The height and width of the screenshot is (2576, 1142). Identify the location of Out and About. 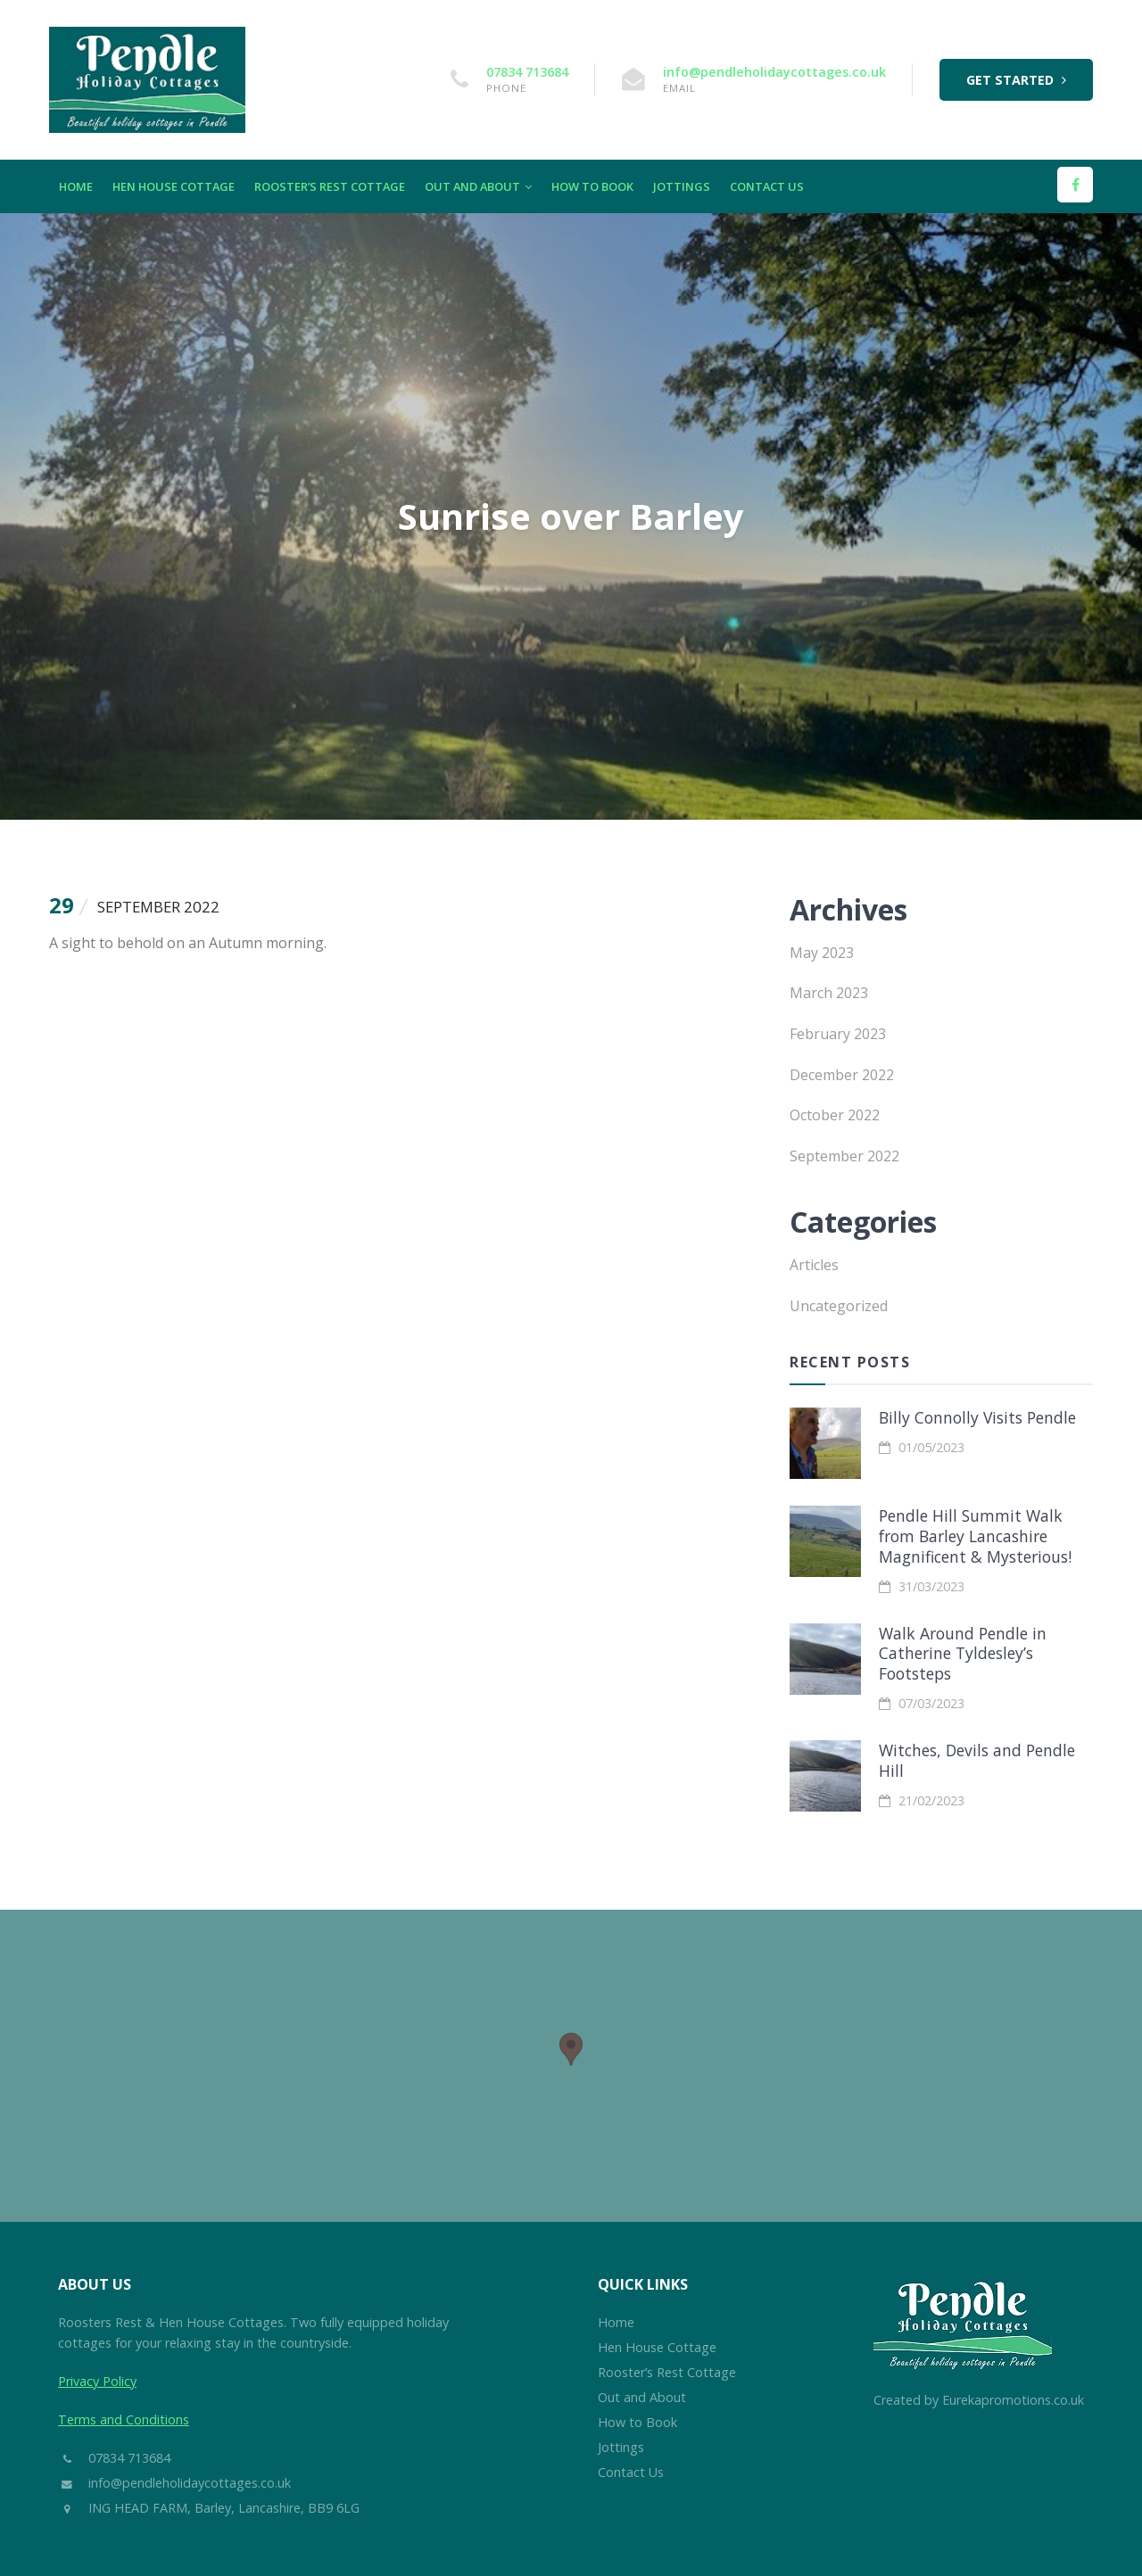
(478, 186).